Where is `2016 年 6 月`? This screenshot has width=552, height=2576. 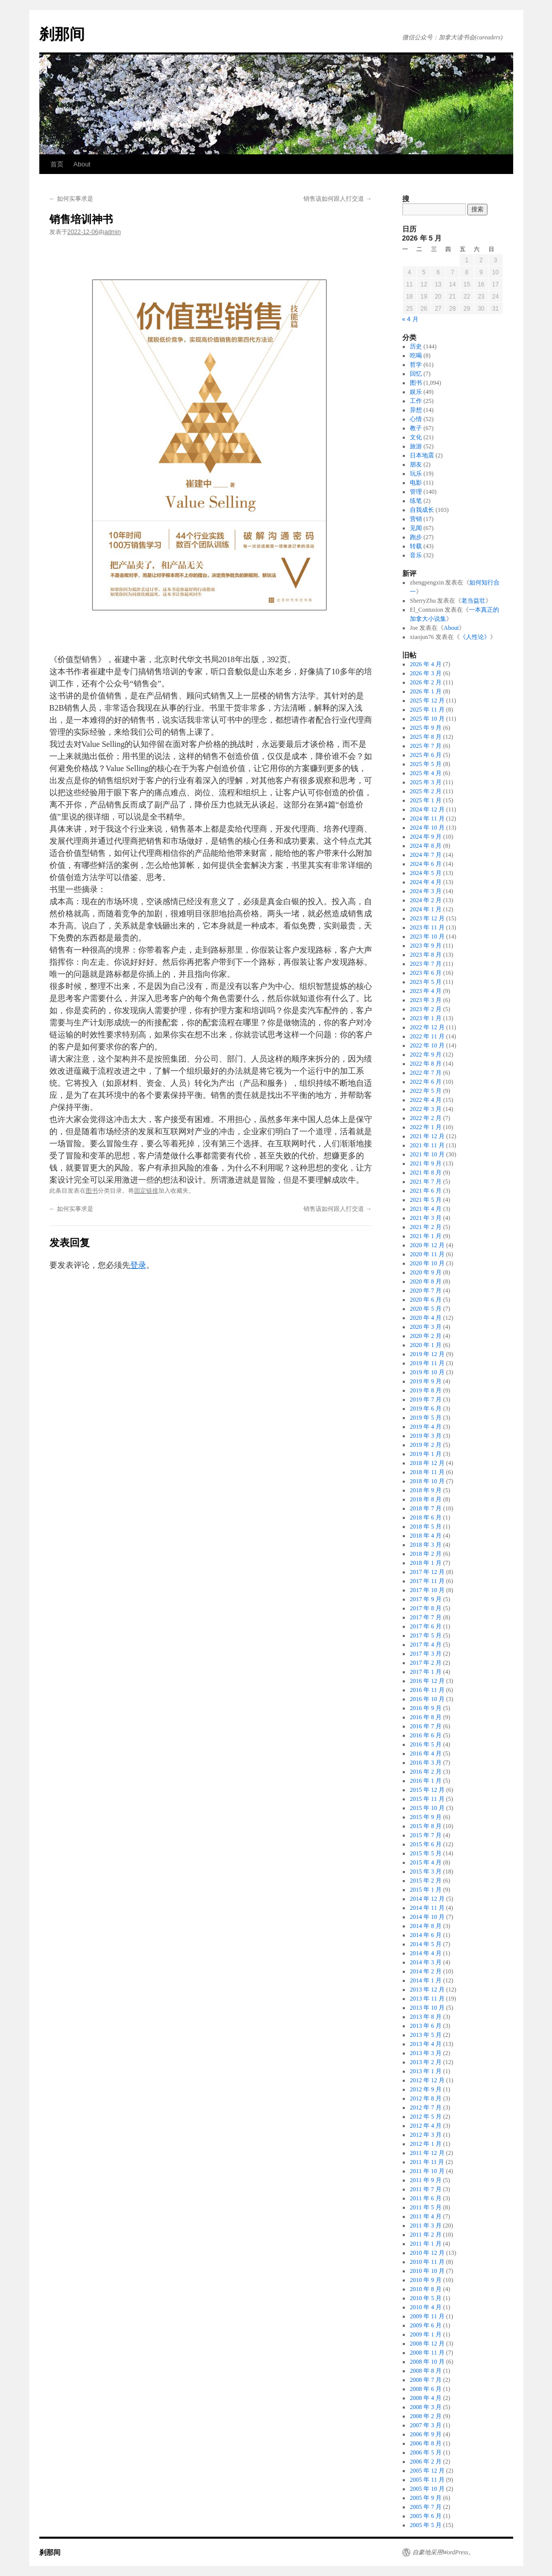
2016 年 6 月 is located at coordinates (426, 1735).